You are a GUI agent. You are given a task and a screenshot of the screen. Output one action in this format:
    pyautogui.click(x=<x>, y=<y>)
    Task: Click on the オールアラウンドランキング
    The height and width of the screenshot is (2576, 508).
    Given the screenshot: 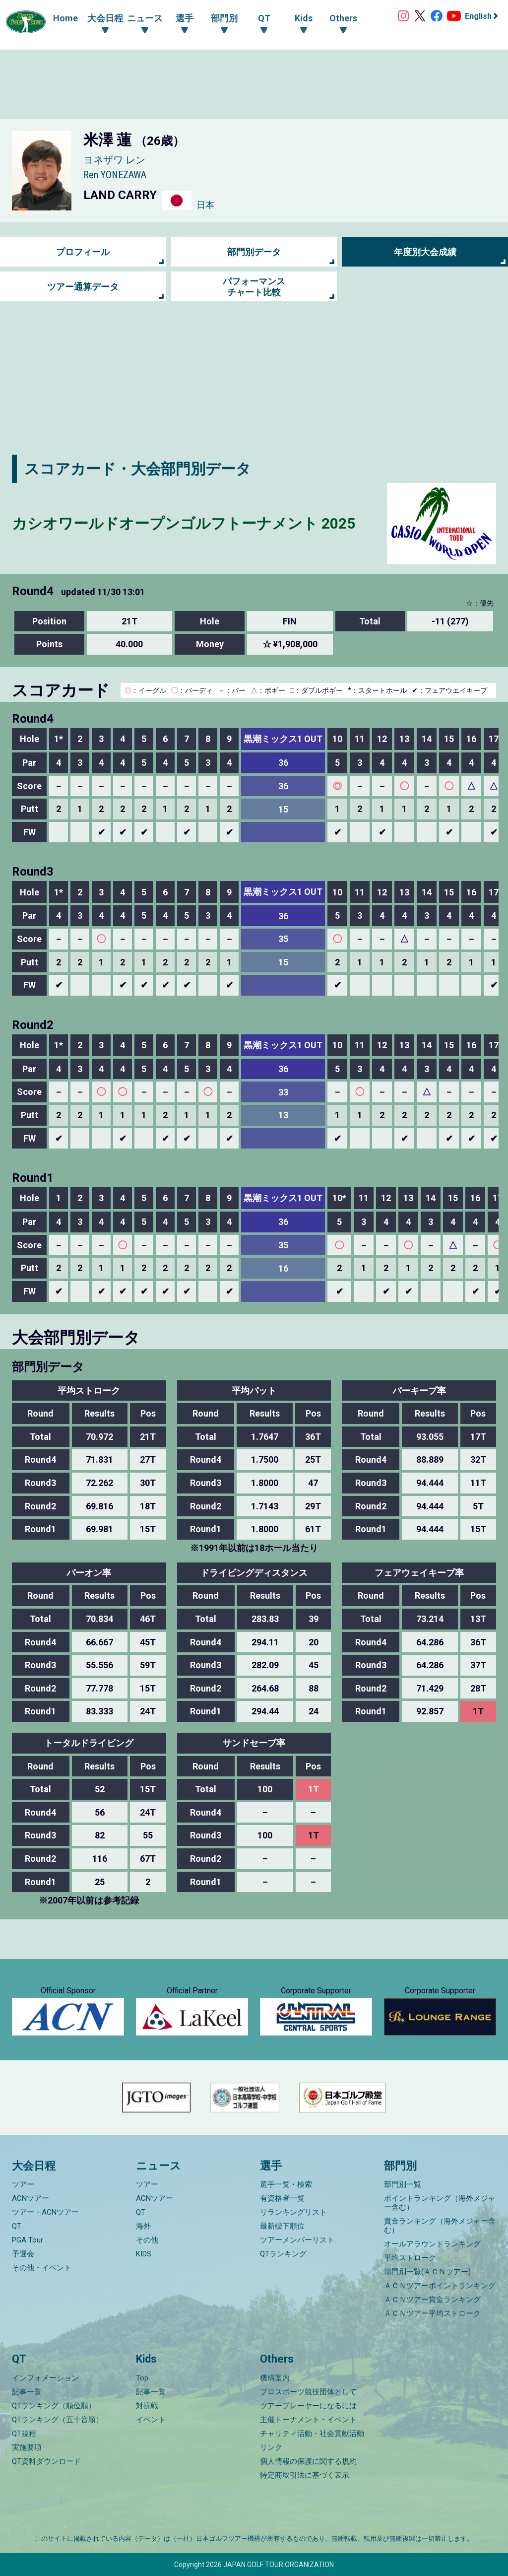 What is the action you would take?
    pyautogui.click(x=432, y=2244)
    